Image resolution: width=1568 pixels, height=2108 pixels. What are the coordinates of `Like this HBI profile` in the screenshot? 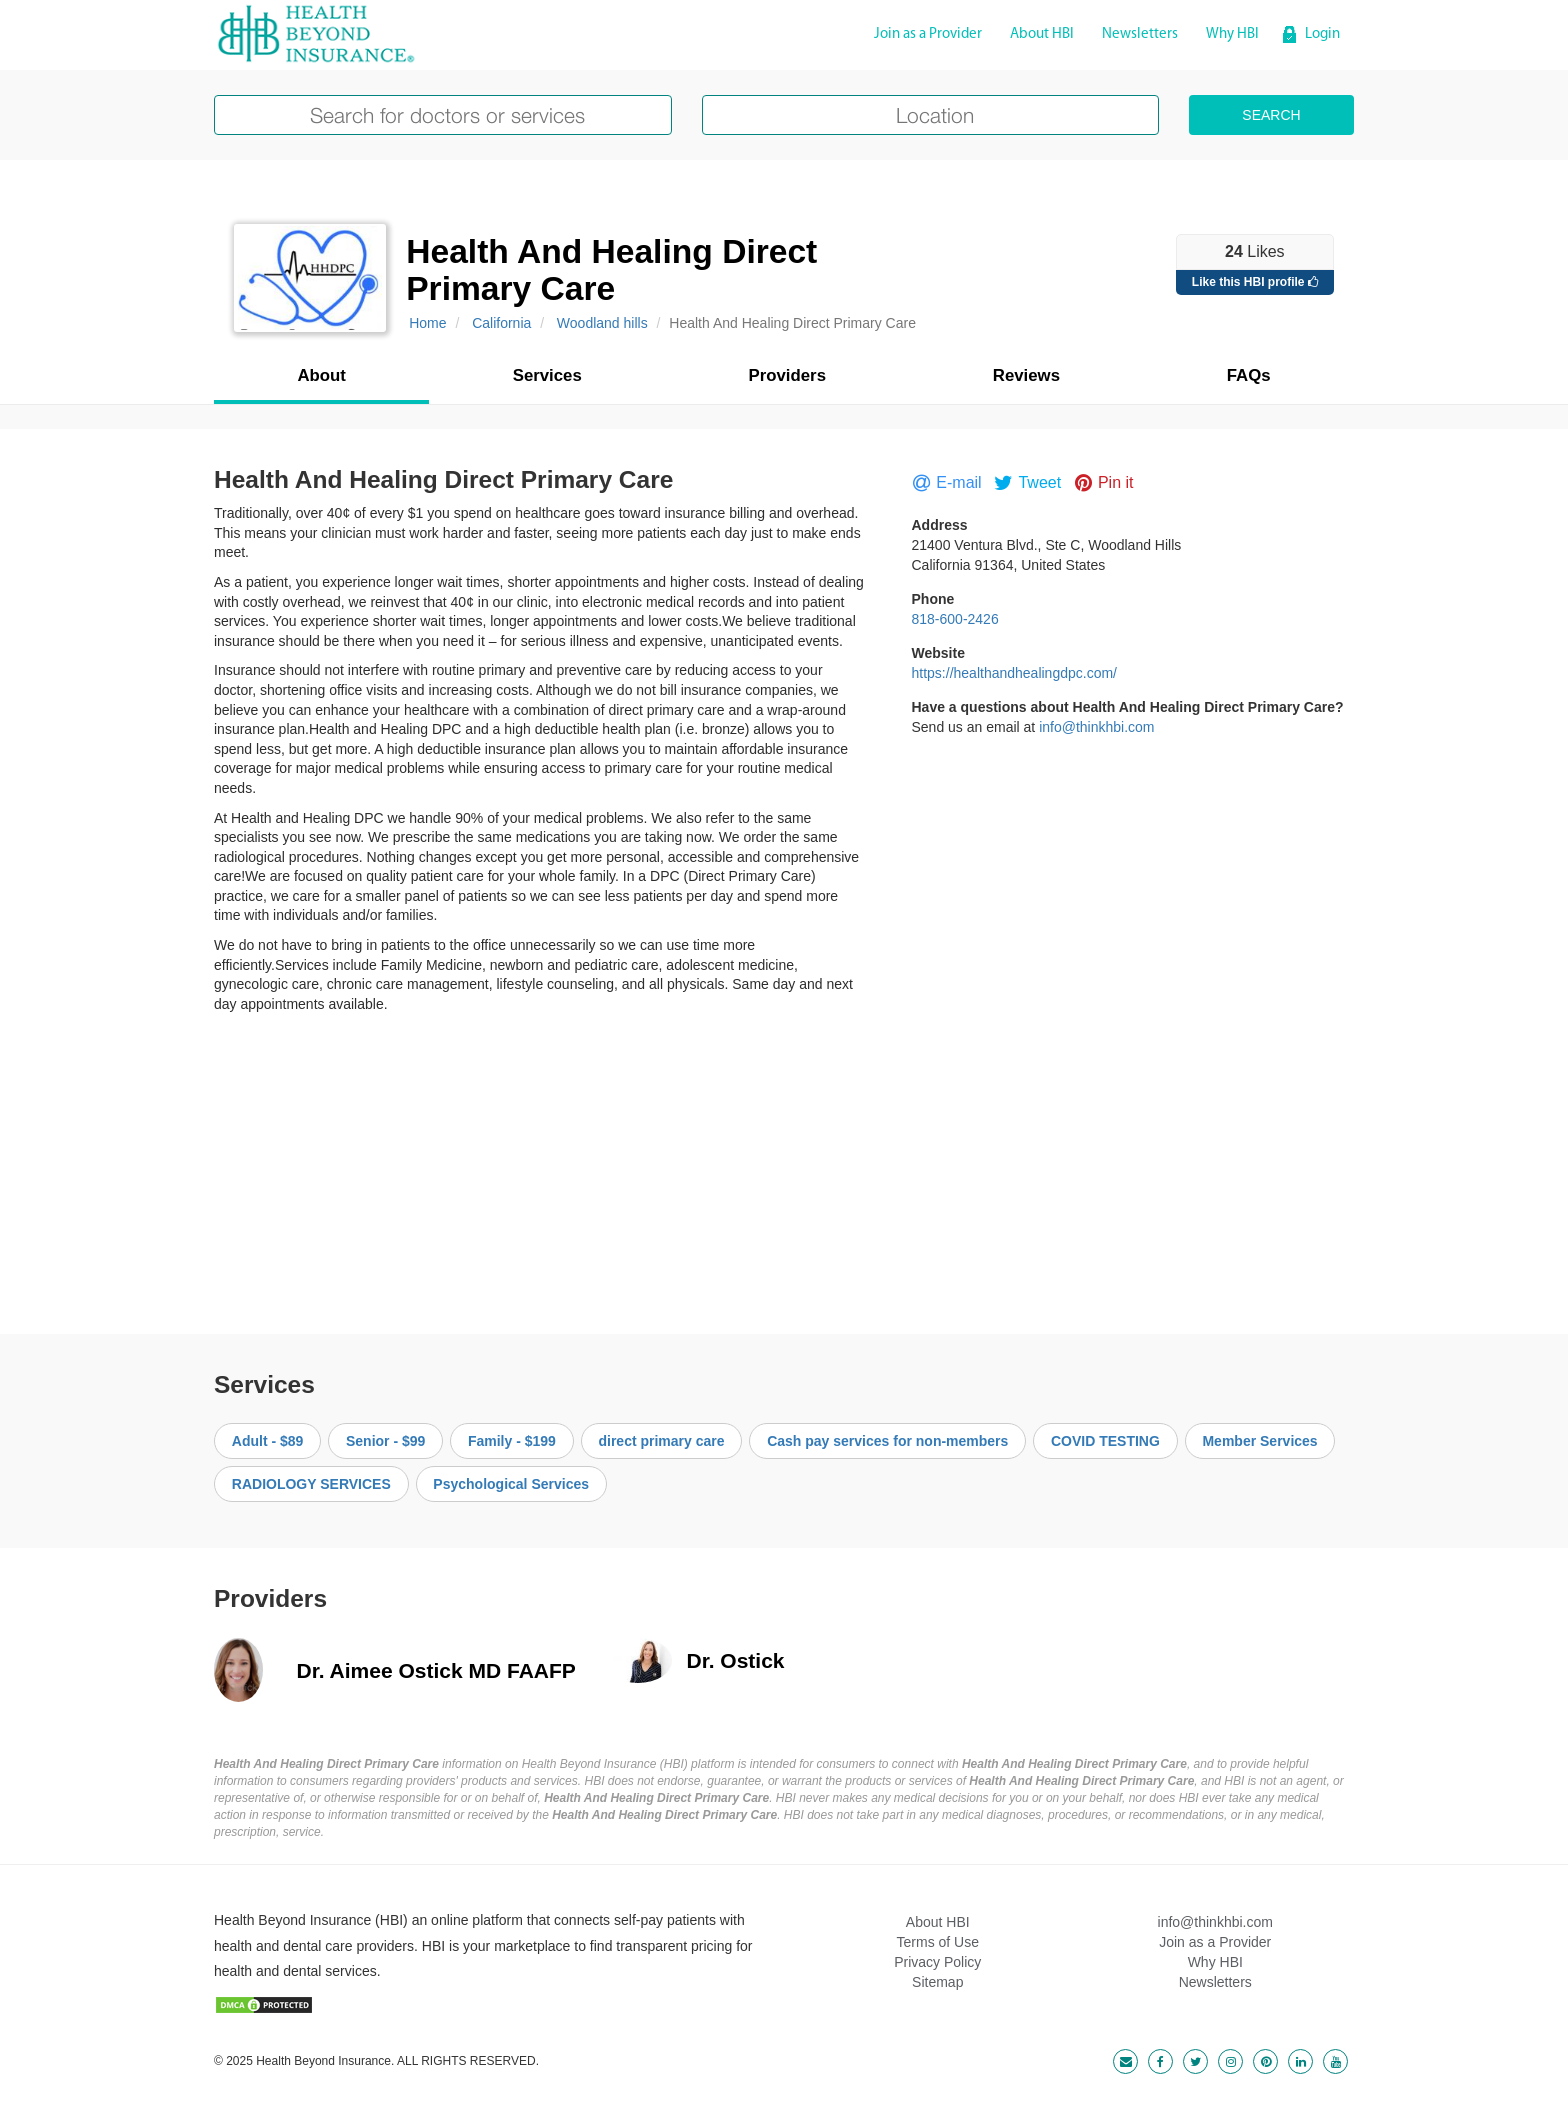 It's located at (1255, 282).